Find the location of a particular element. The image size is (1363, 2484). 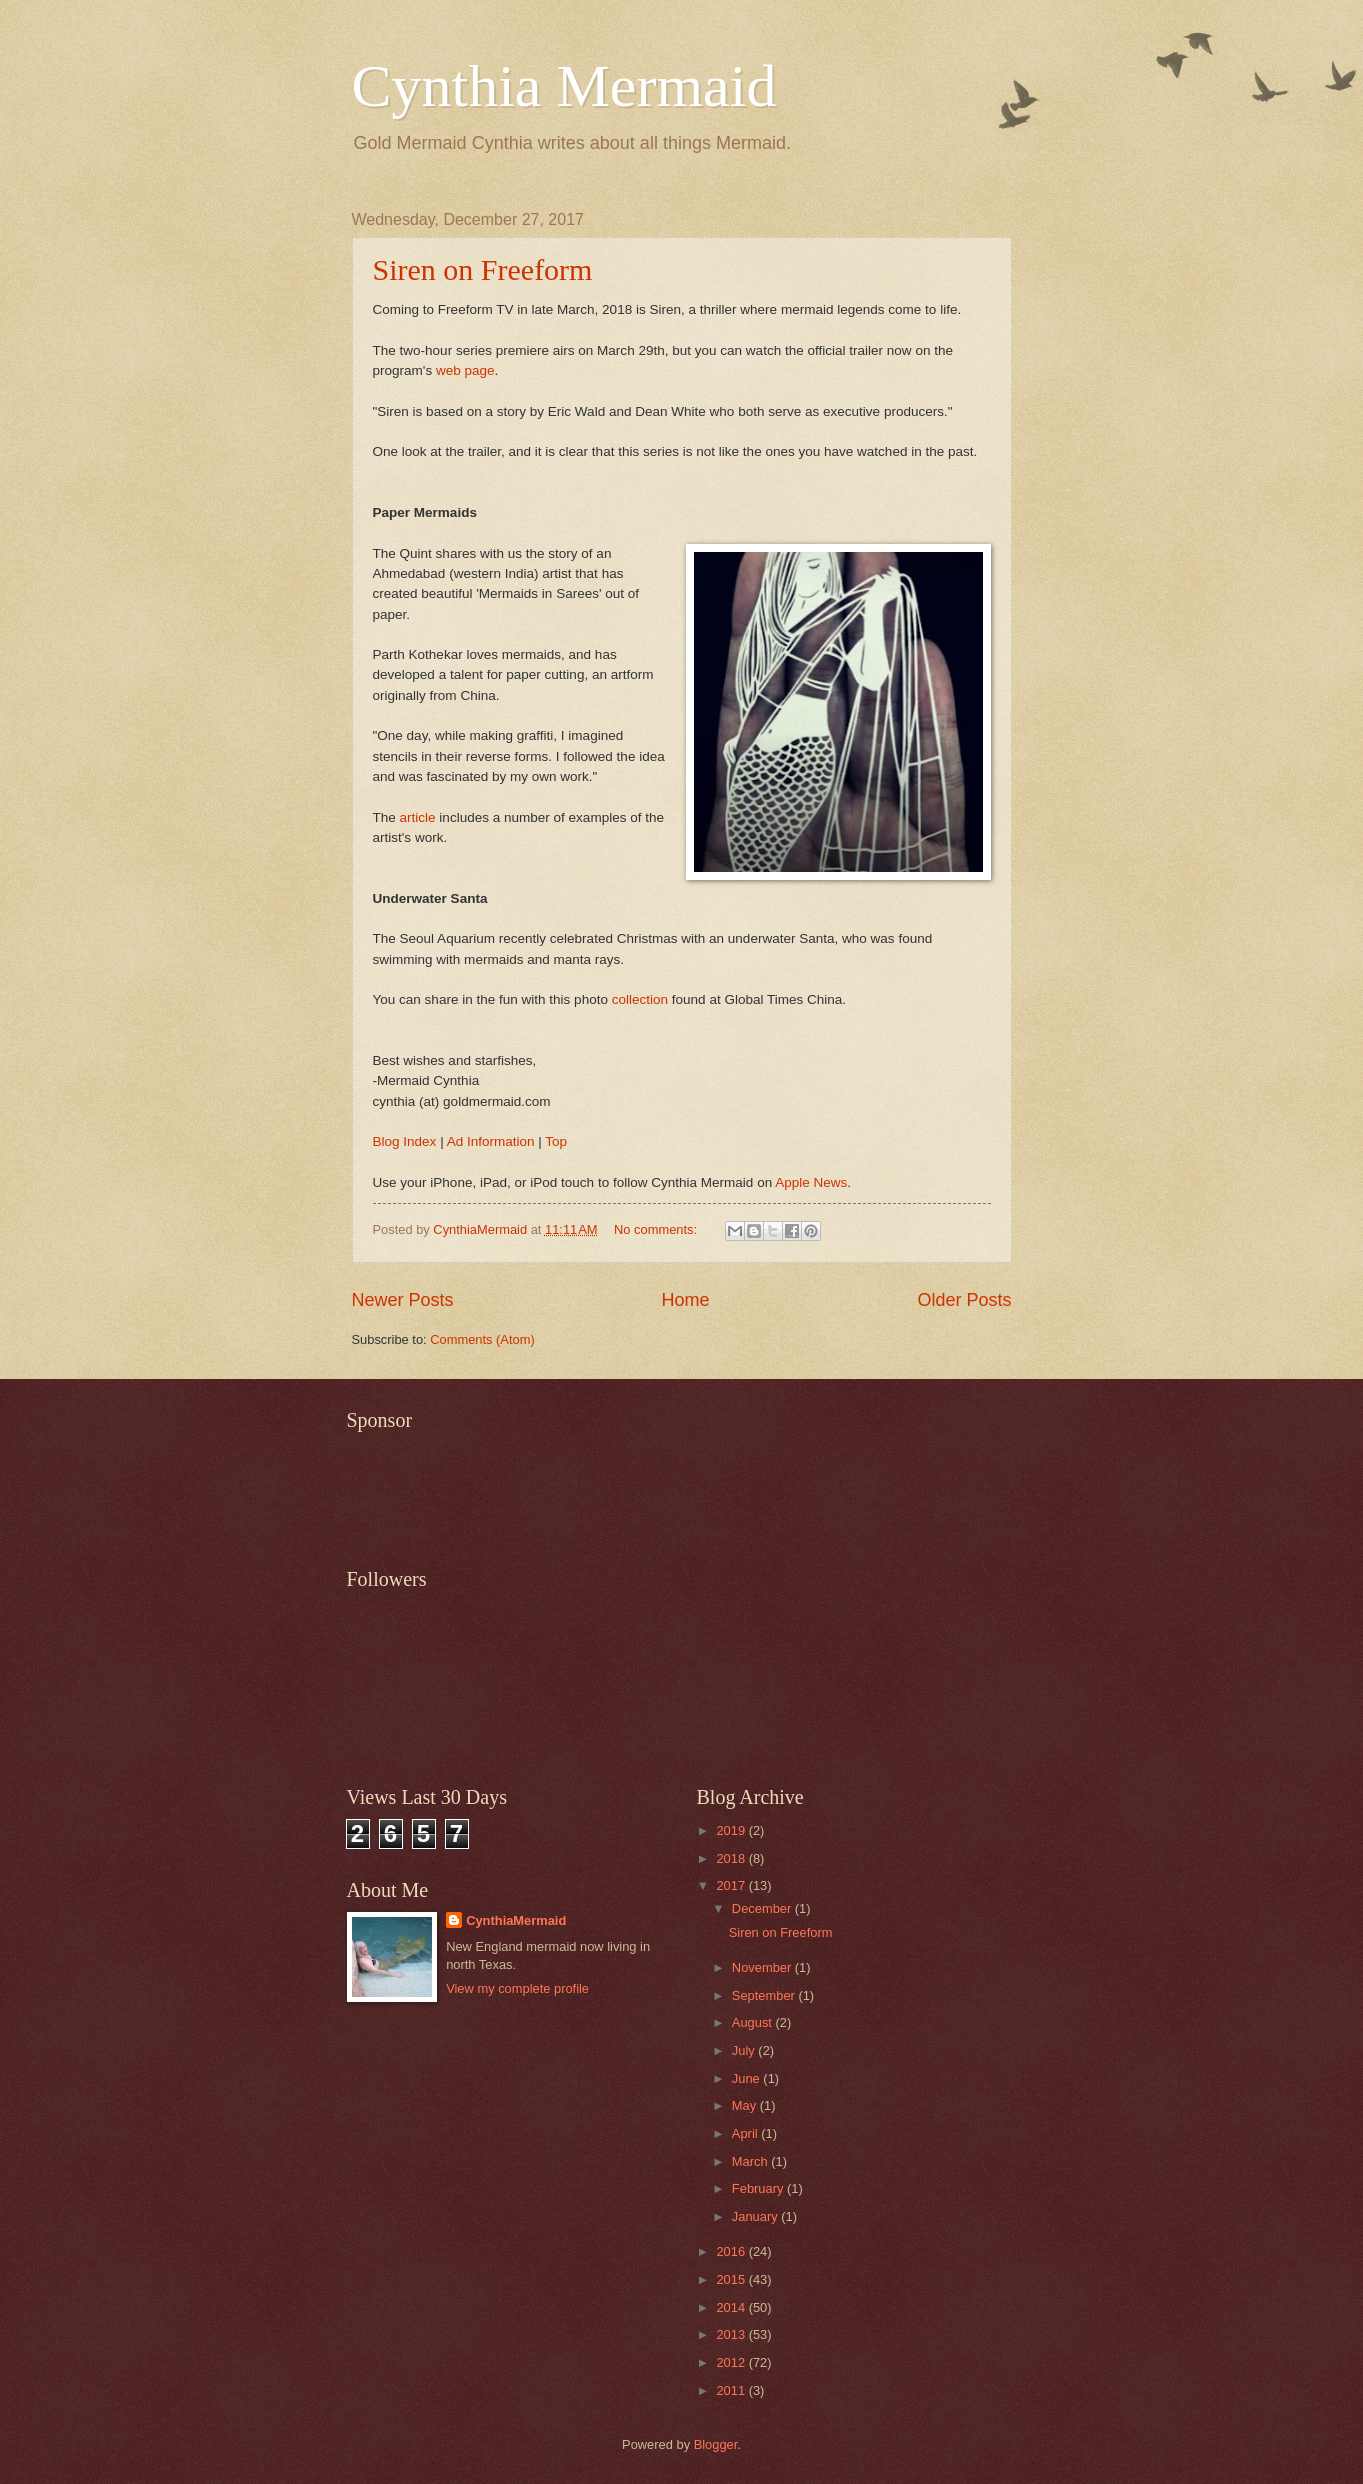

2019 is located at coordinates (732, 1830).